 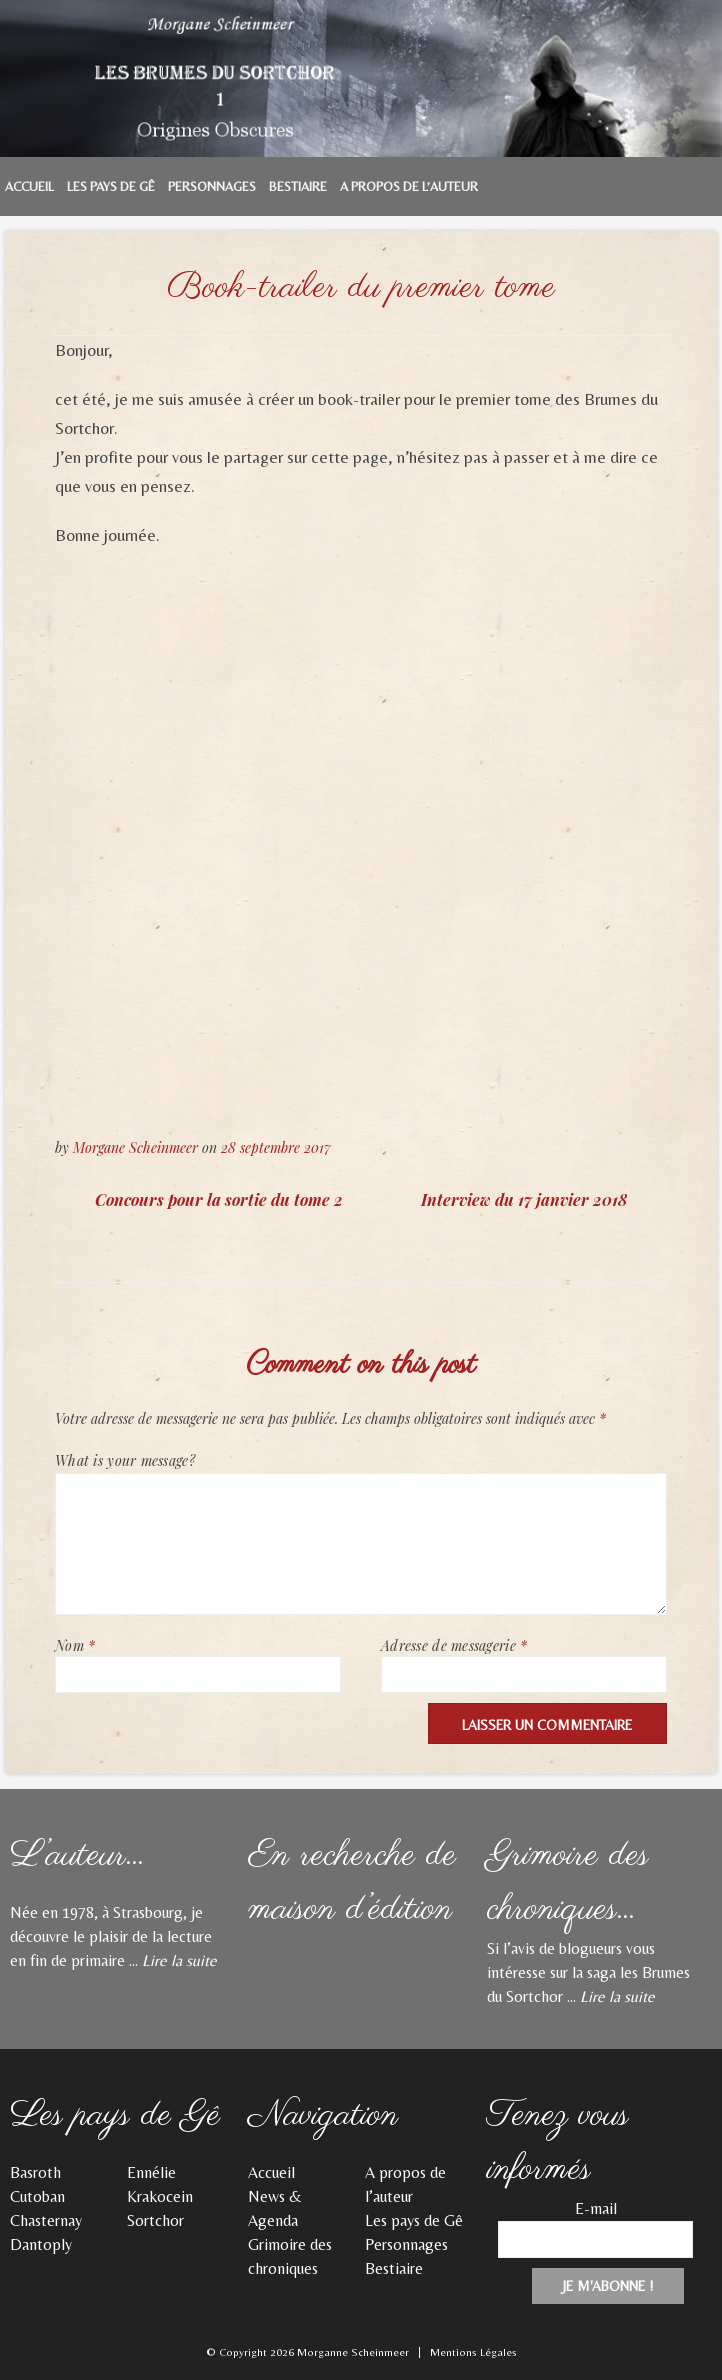 I want to click on Adresse de messagerie, so click(x=454, y=1645).